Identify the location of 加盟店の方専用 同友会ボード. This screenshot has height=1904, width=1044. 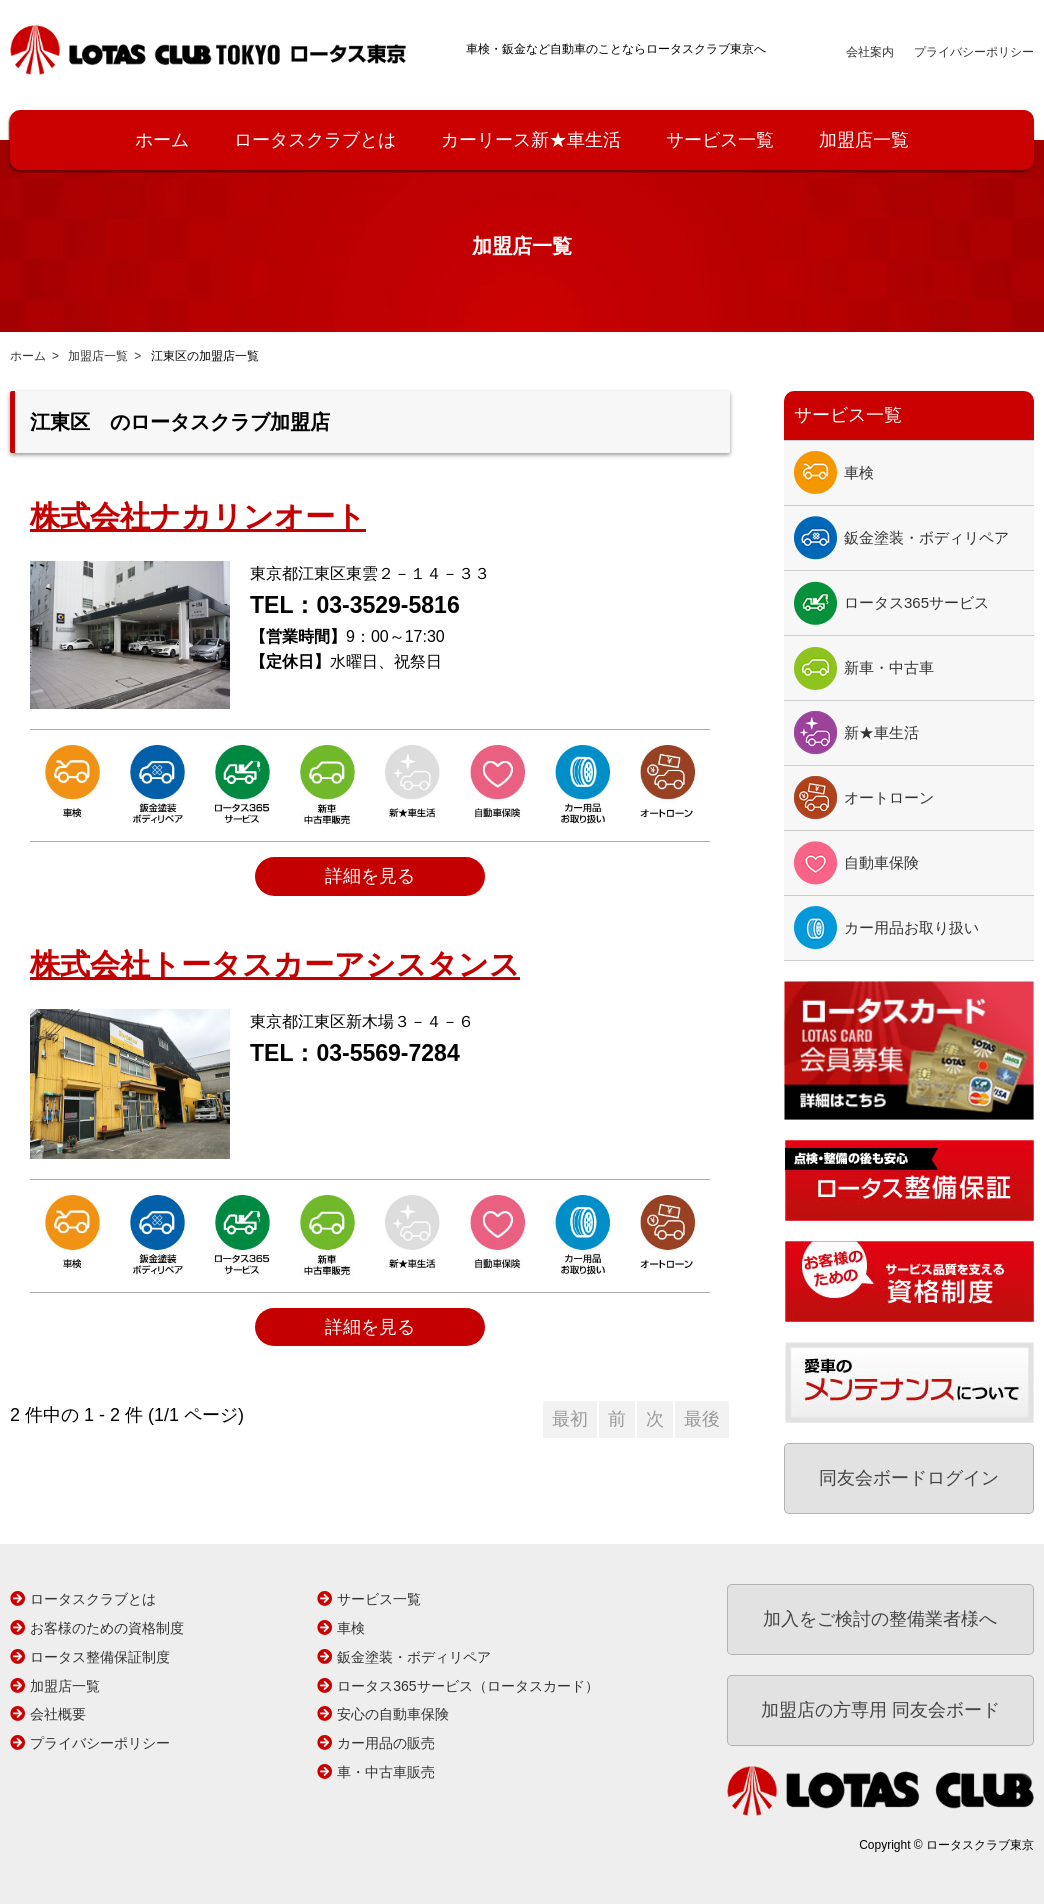
(880, 1710).